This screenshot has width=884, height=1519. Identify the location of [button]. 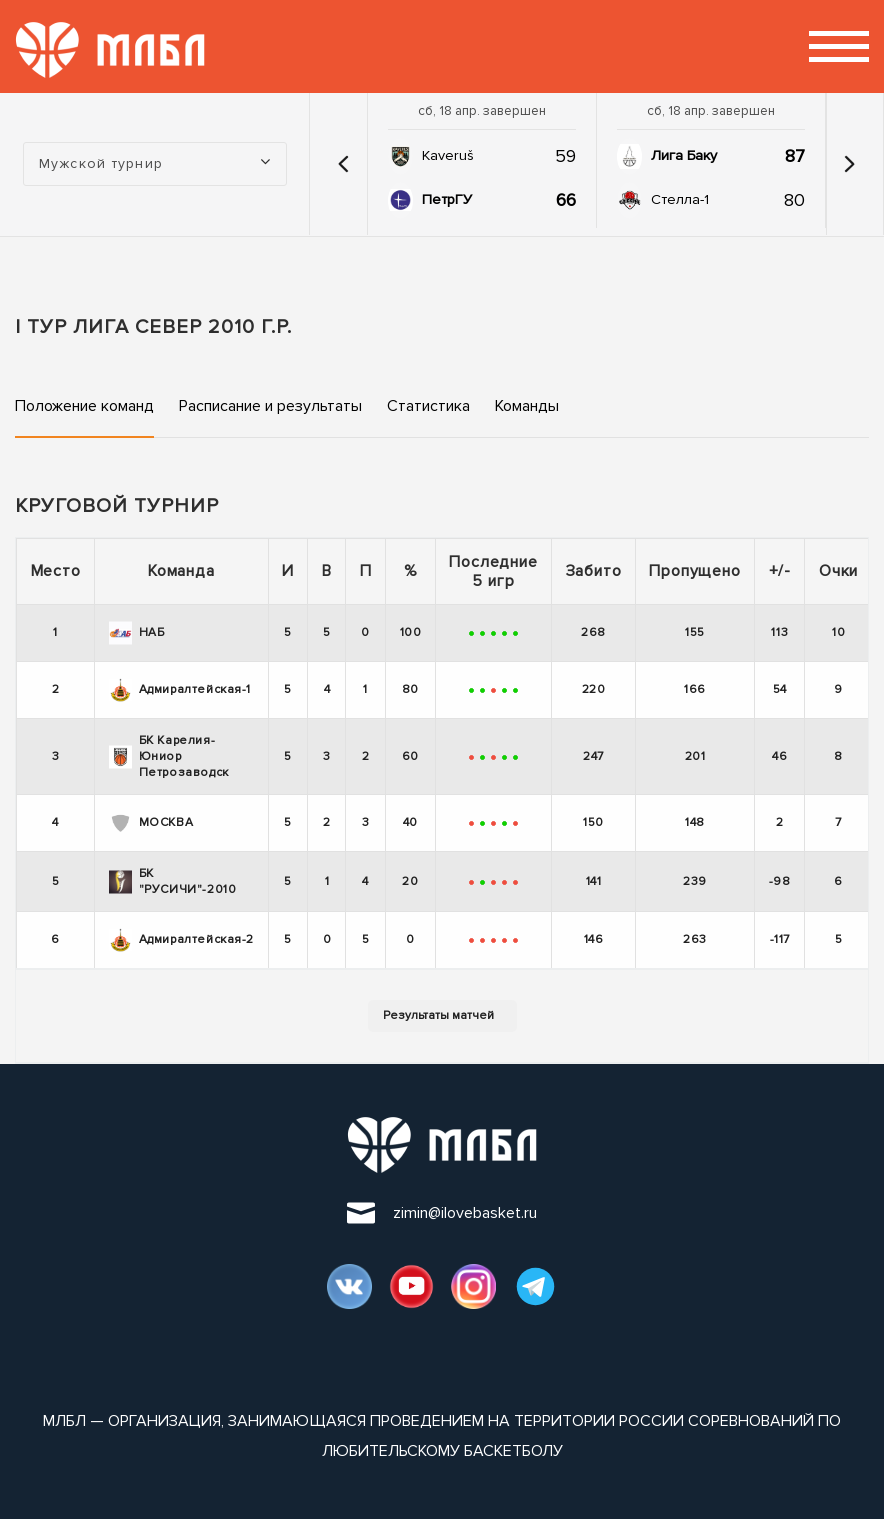
(344, 164).